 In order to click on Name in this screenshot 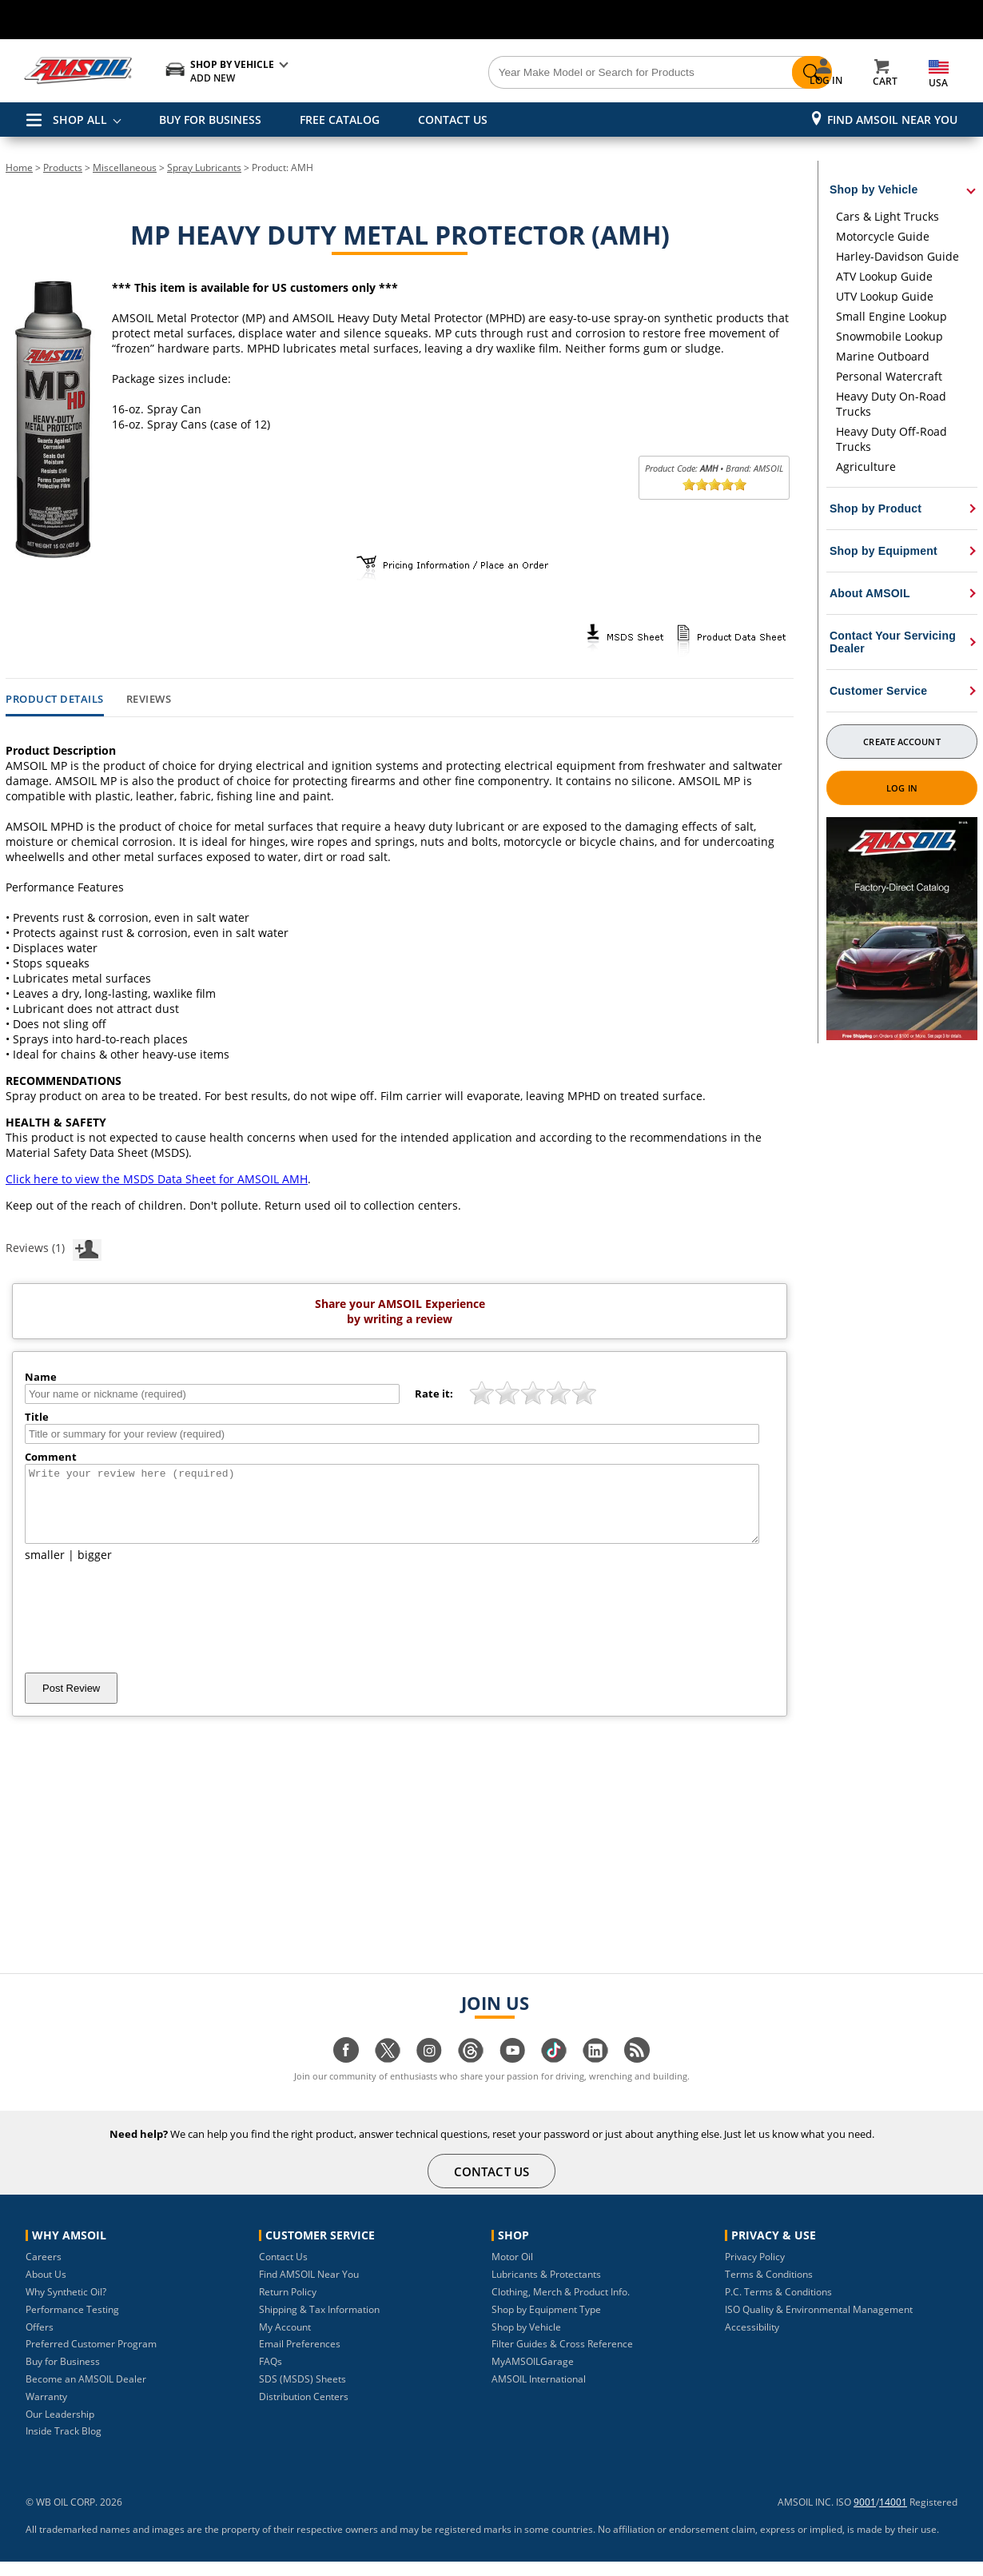, I will do `click(41, 1377)`.